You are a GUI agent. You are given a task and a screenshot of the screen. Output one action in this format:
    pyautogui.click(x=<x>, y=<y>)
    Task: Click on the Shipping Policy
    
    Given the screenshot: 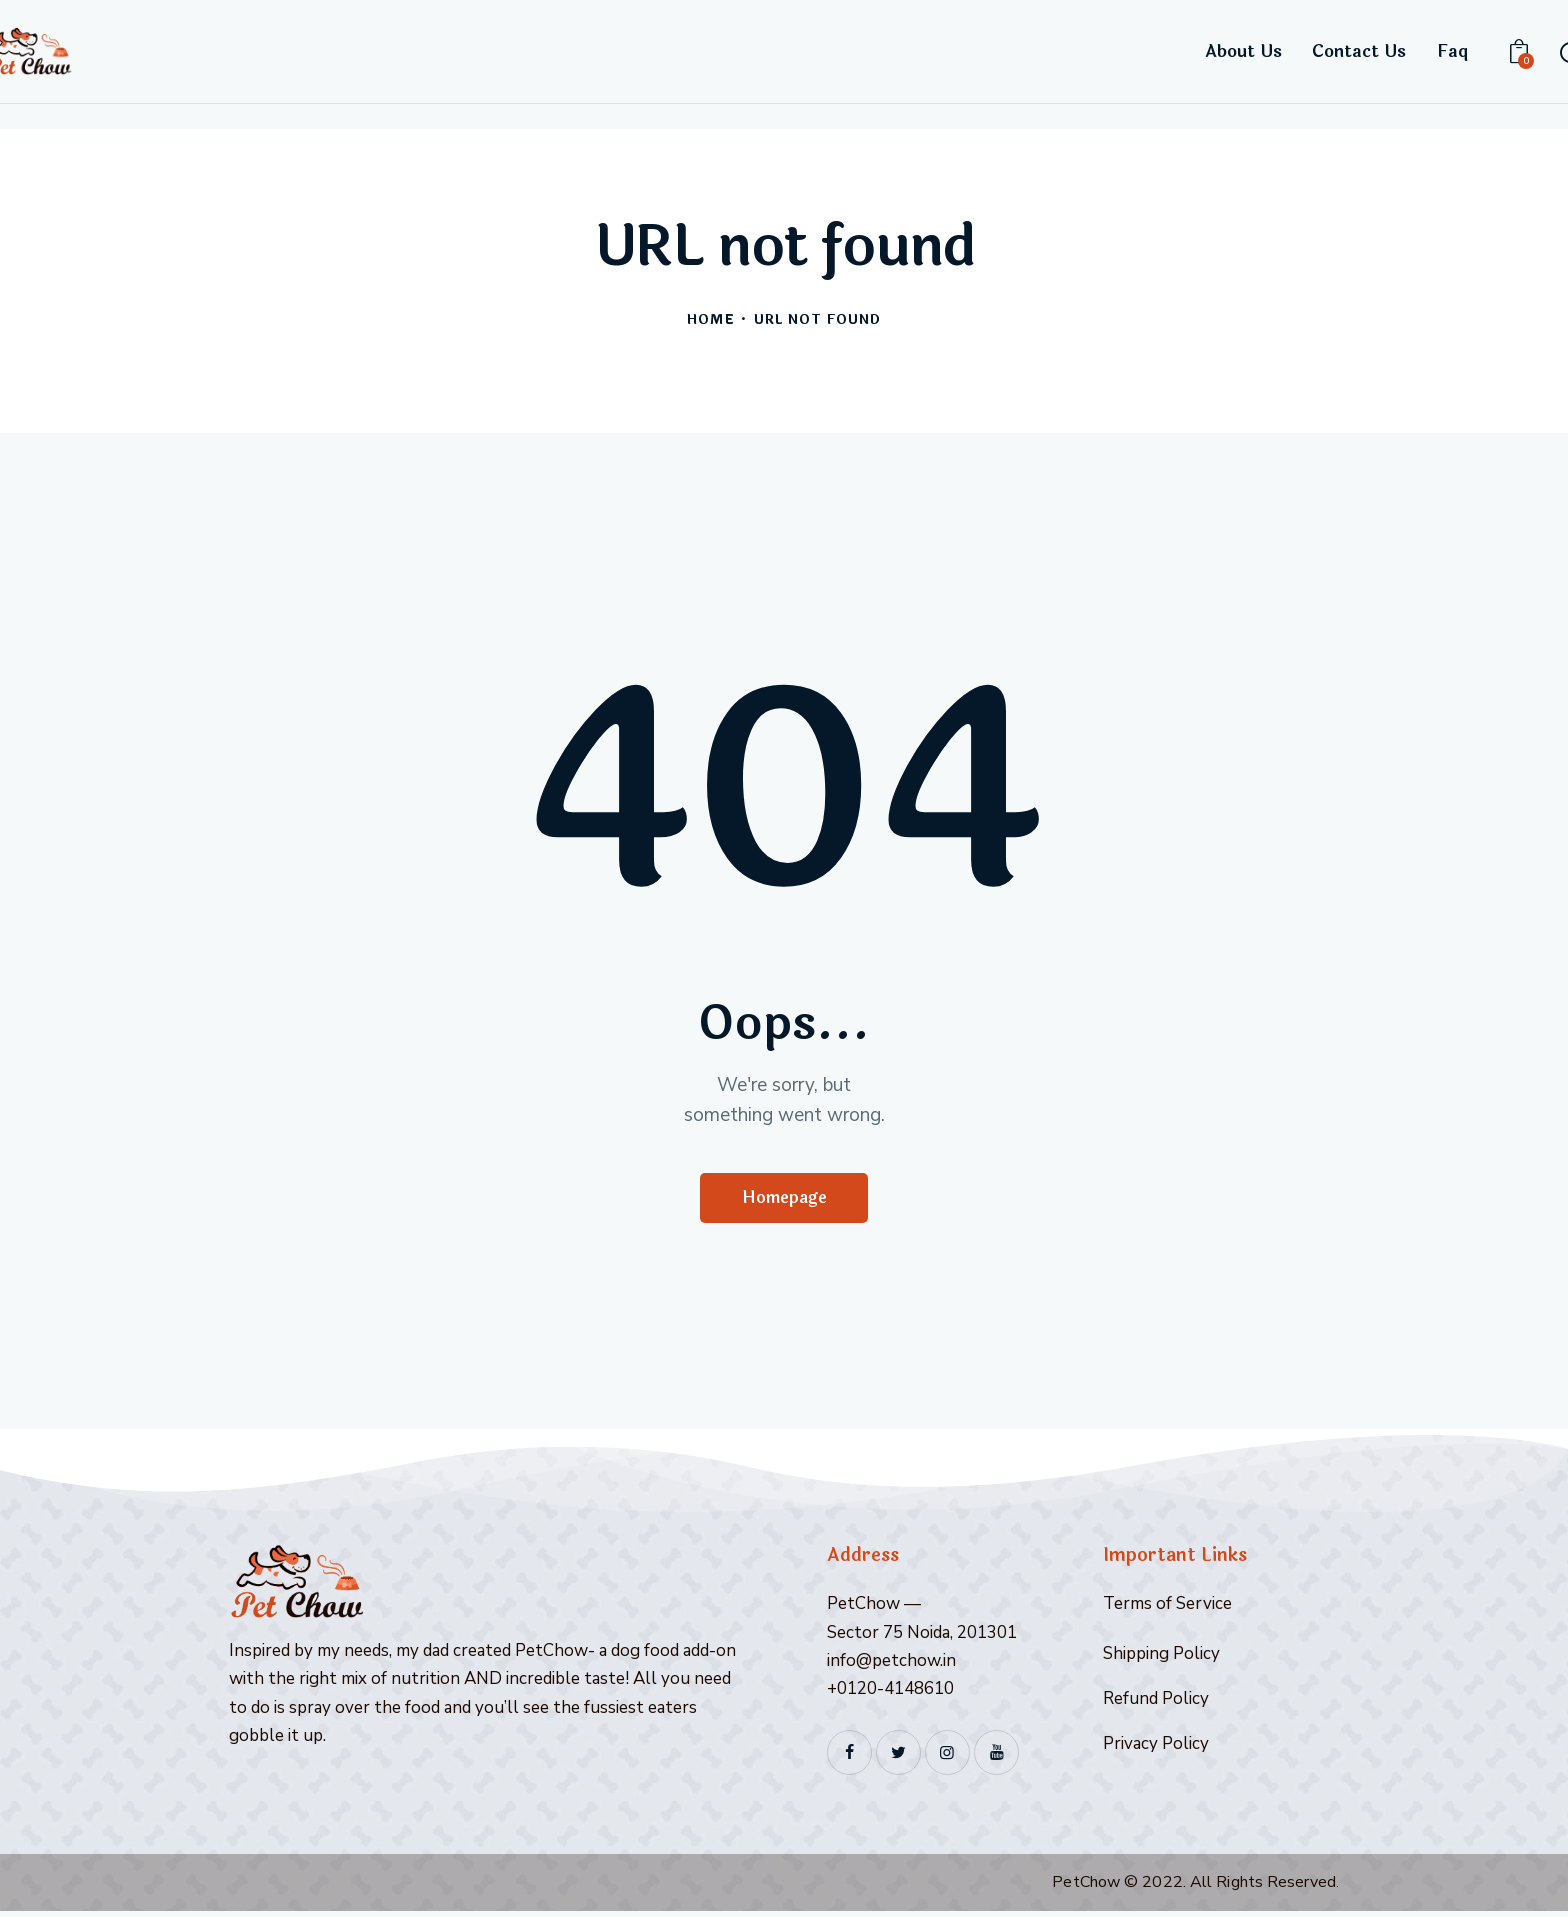 What is the action you would take?
    pyautogui.click(x=1161, y=1658)
    